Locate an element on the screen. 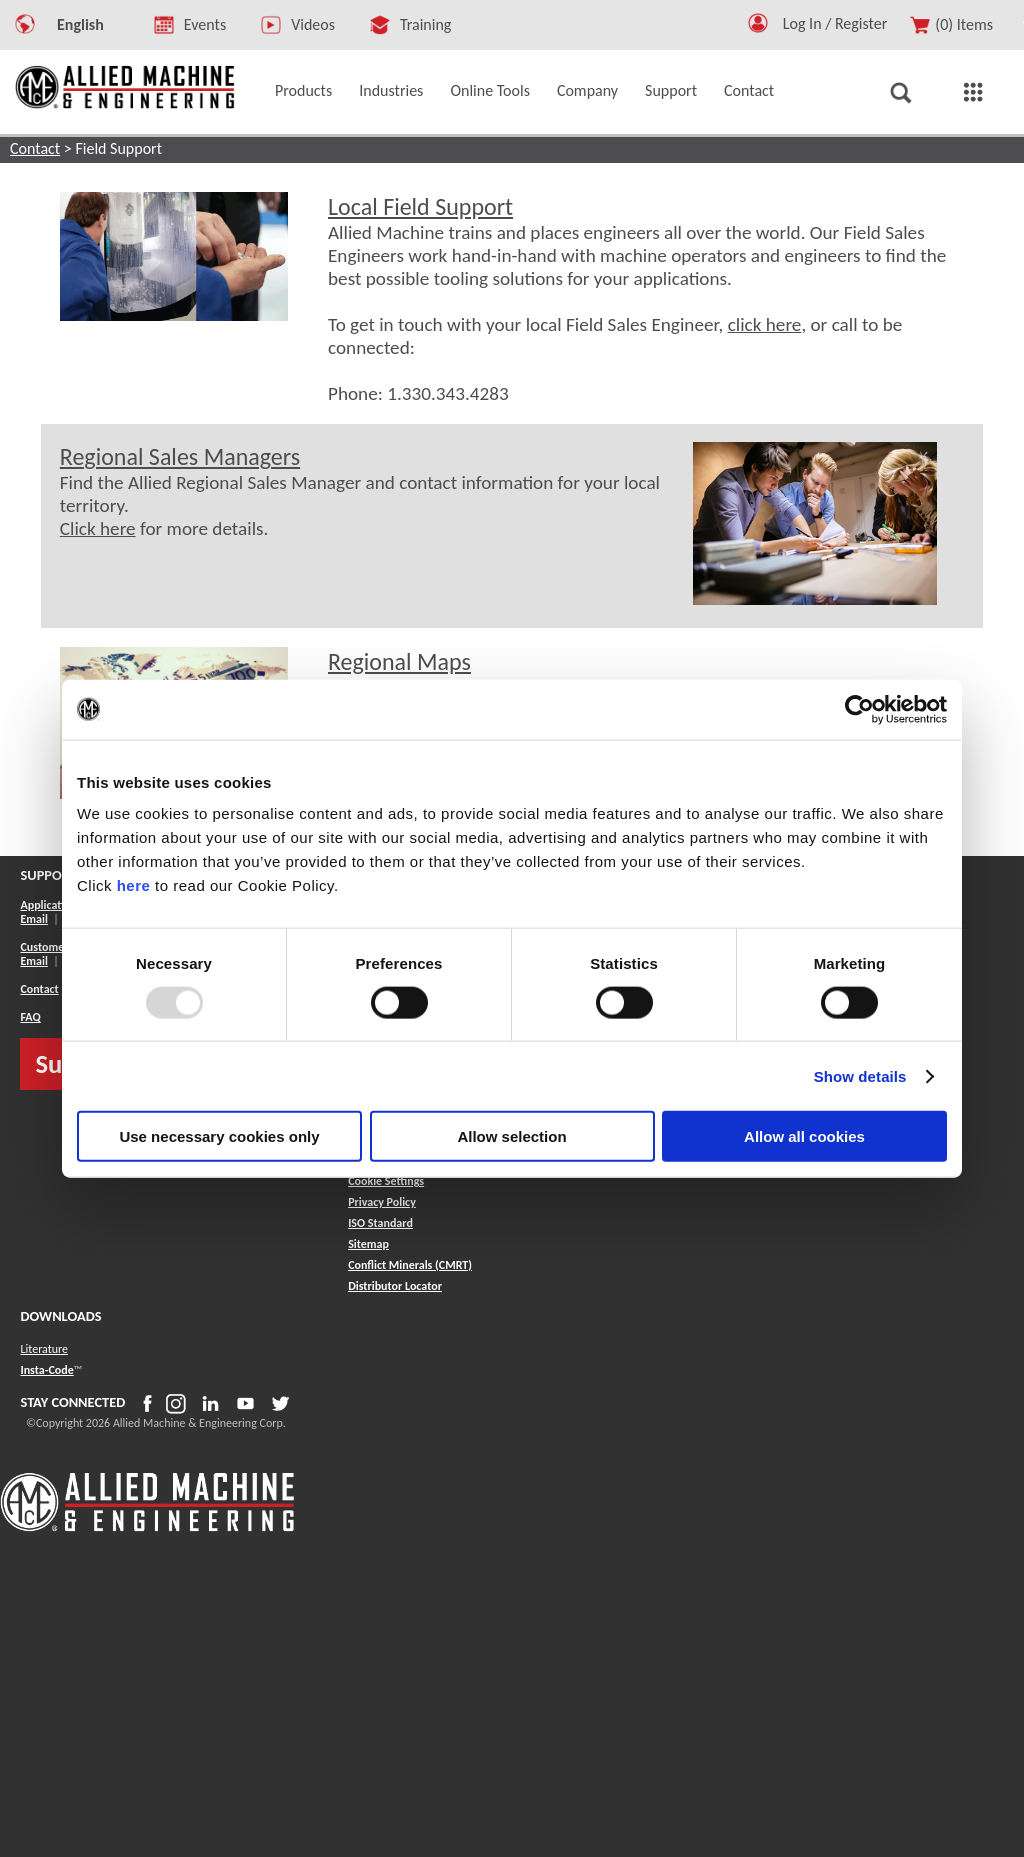  Use necessary cookies only is located at coordinates (219, 1136).